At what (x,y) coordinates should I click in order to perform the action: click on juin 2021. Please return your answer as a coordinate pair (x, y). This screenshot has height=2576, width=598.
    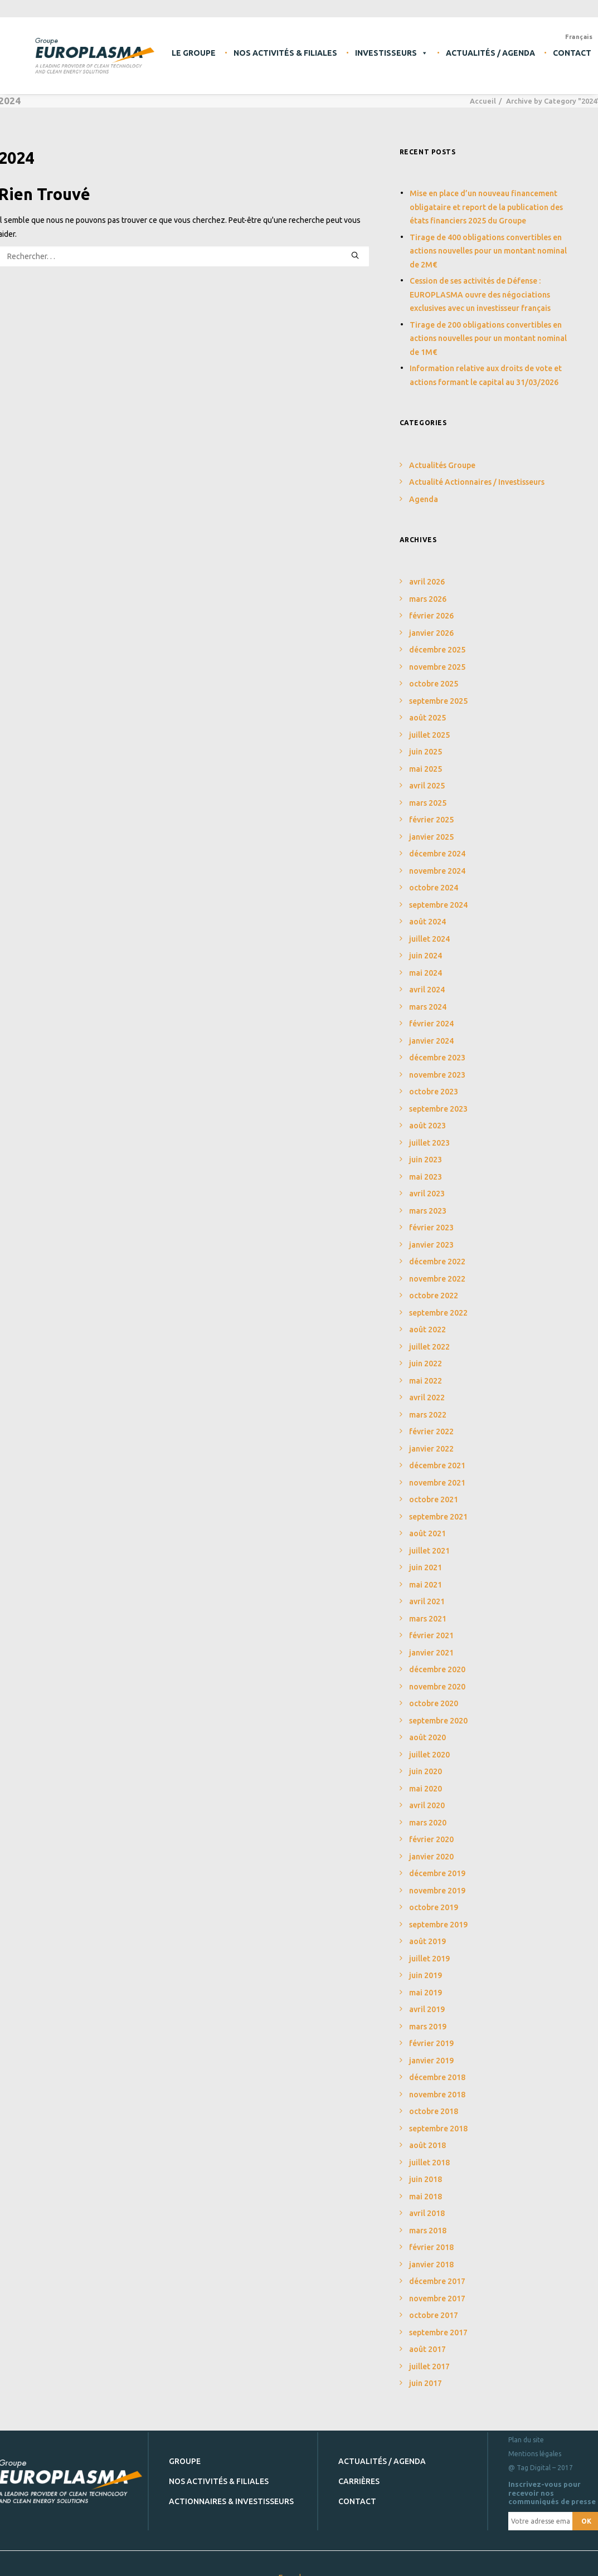
    Looking at the image, I should click on (425, 1556).